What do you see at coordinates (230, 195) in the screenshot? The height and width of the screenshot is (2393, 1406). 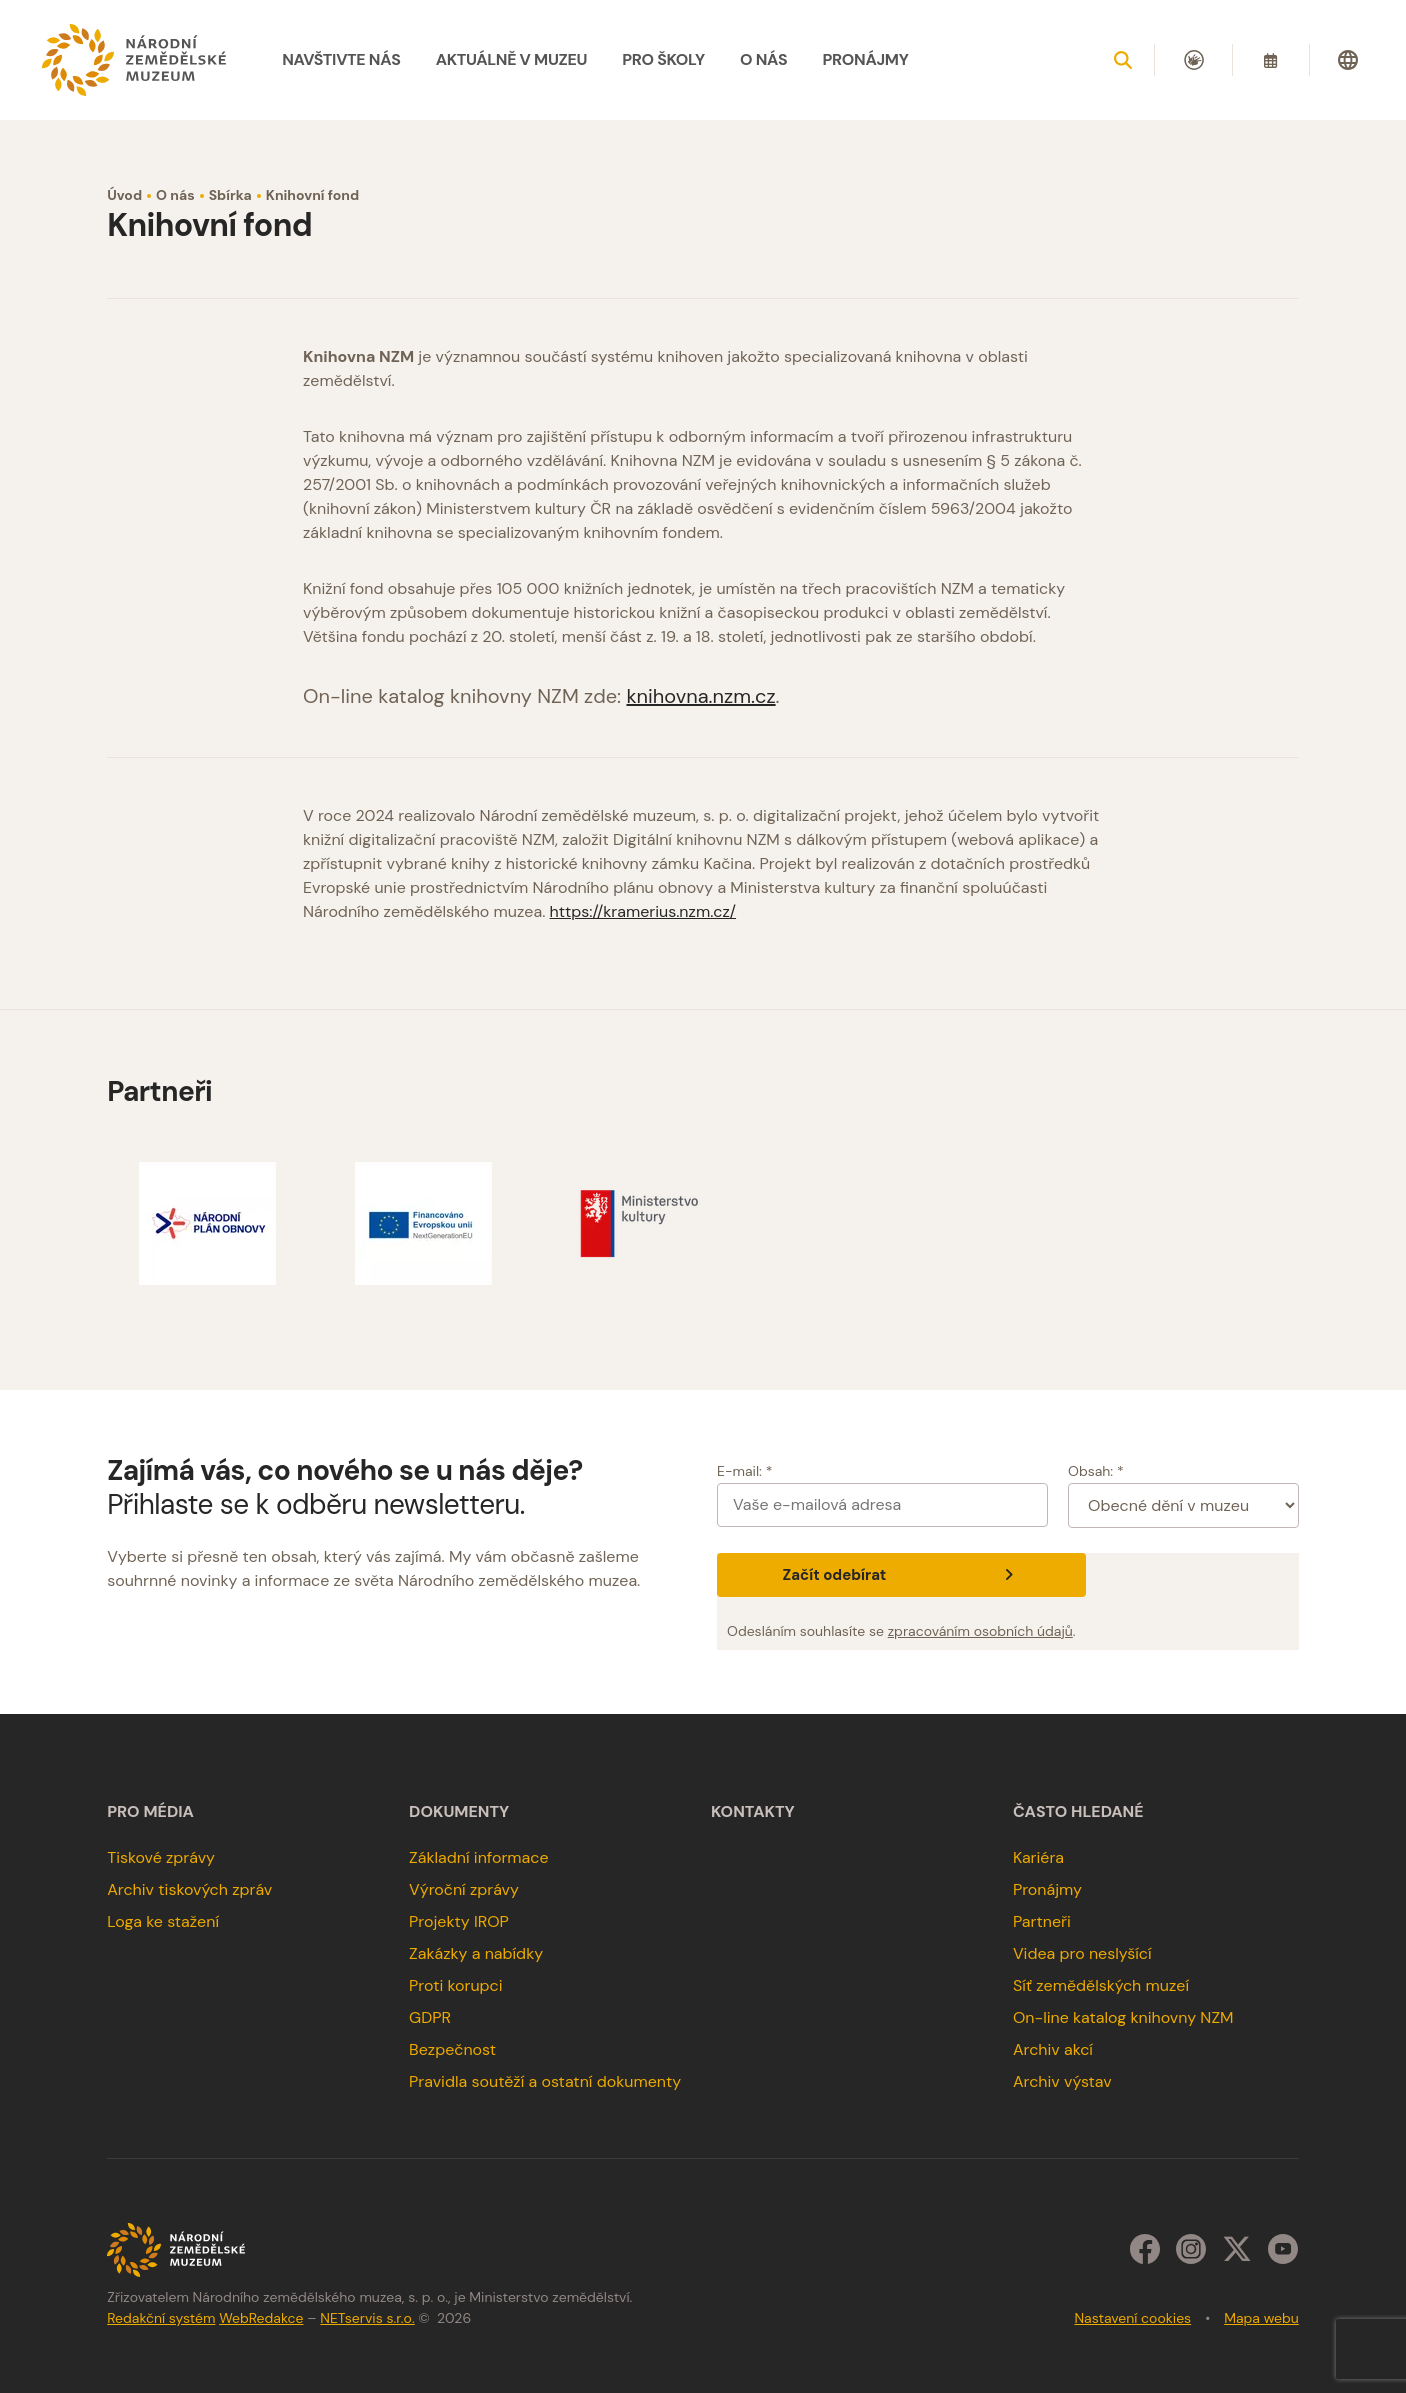 I see `Sbírka` at bounding box center [230, 195].